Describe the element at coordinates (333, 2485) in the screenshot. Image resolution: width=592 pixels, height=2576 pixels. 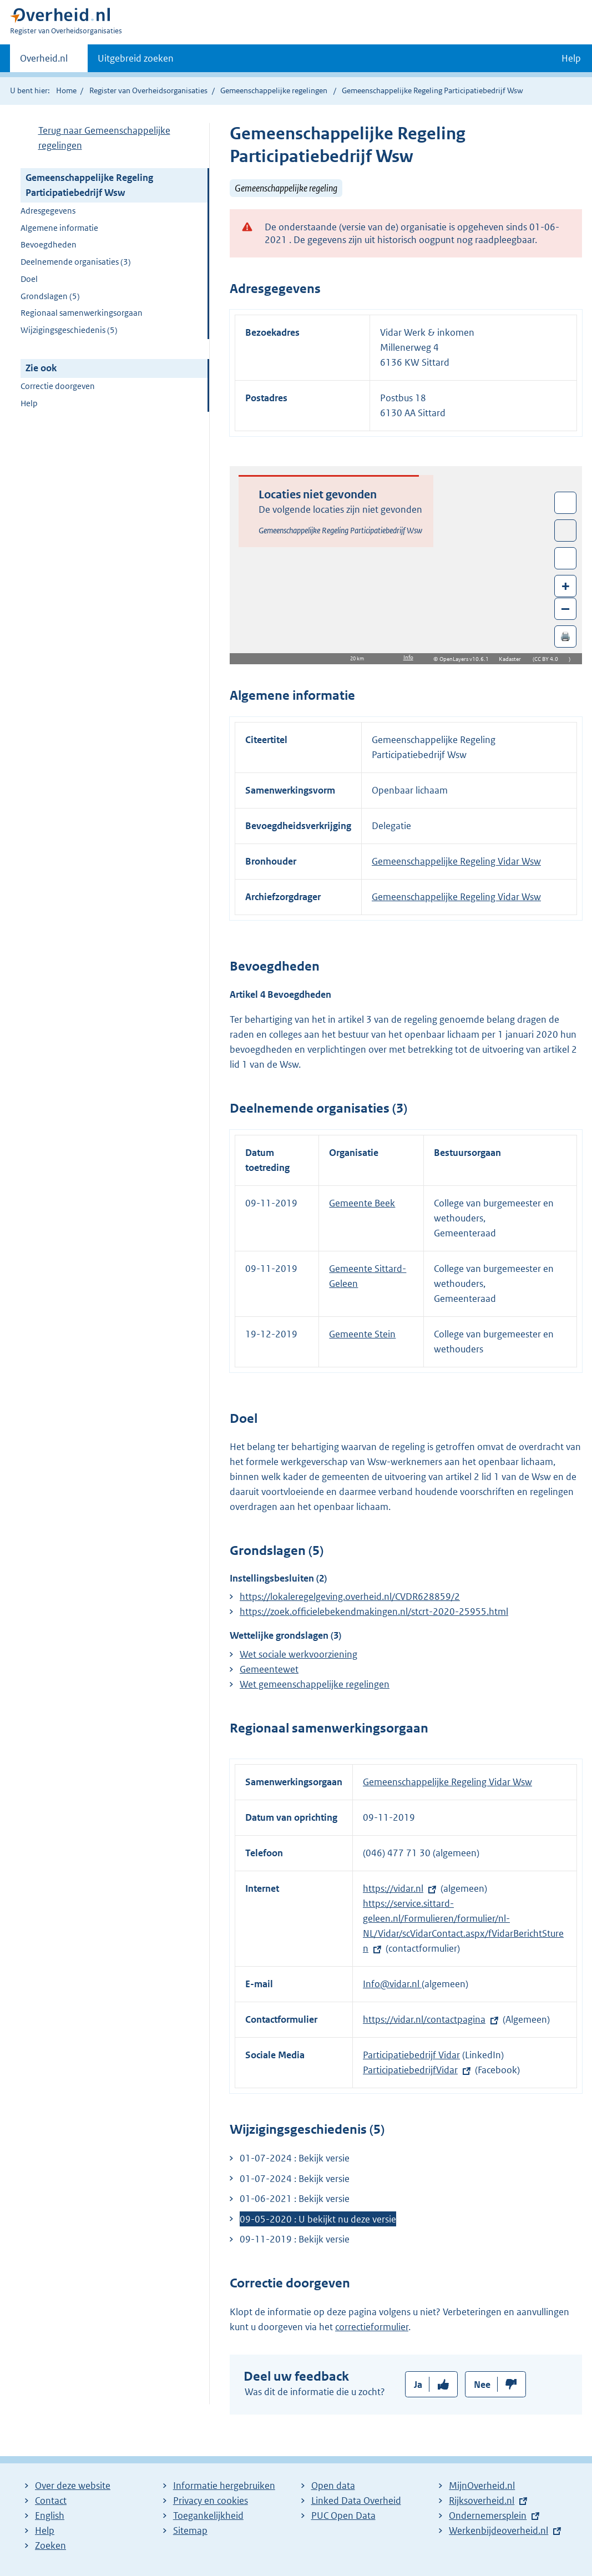
I see `Open data` at that location.